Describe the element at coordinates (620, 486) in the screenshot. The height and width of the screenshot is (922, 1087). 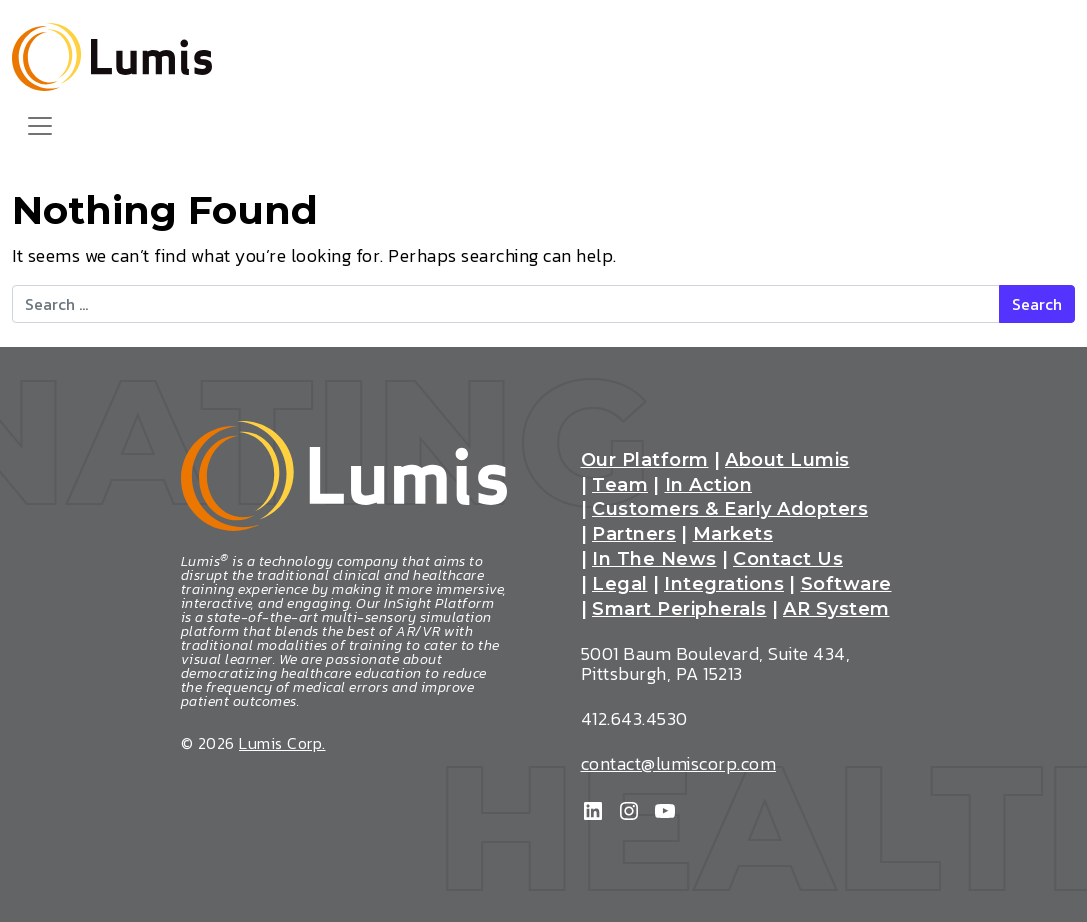
I see `Team` at that location.